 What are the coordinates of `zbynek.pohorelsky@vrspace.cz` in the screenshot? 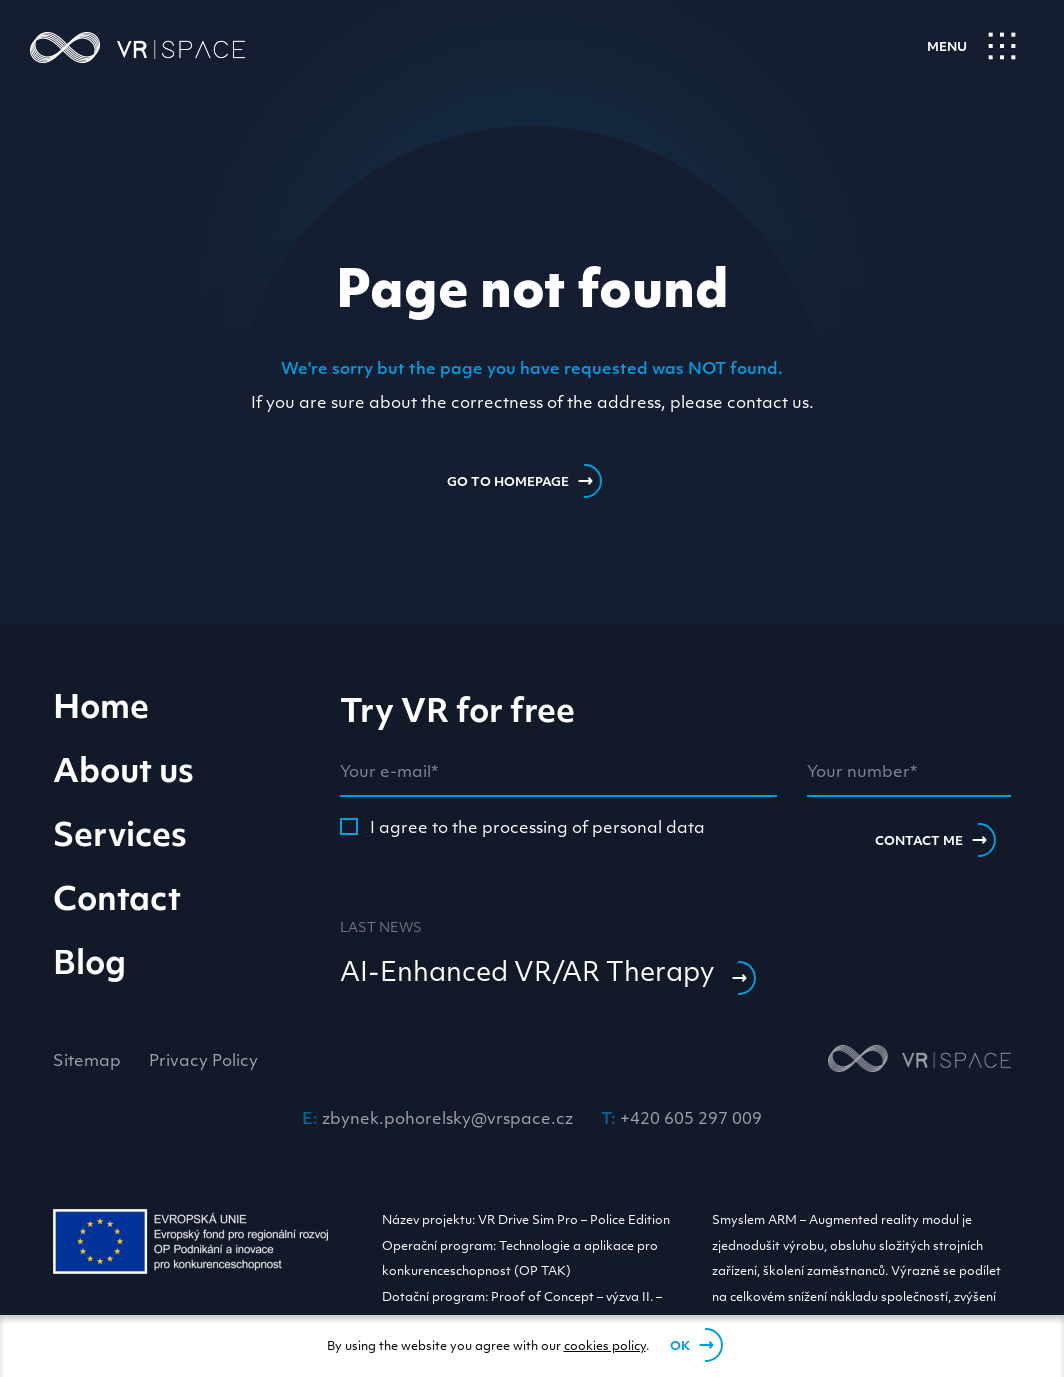 It's located at (447, 1120).